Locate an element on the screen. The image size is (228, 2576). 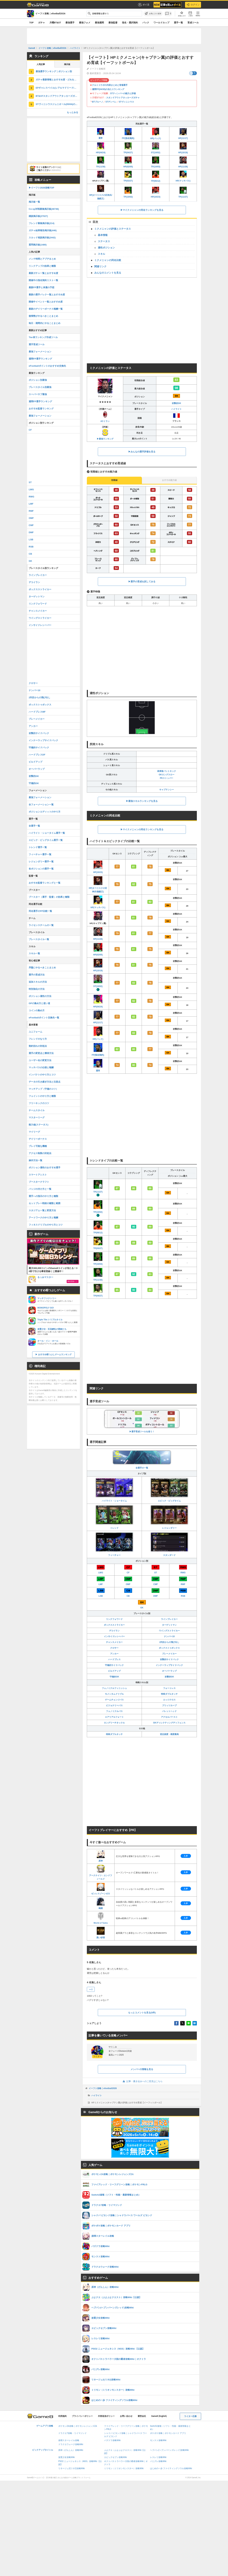
ST(10/02) is located at coordinates (155, 148).